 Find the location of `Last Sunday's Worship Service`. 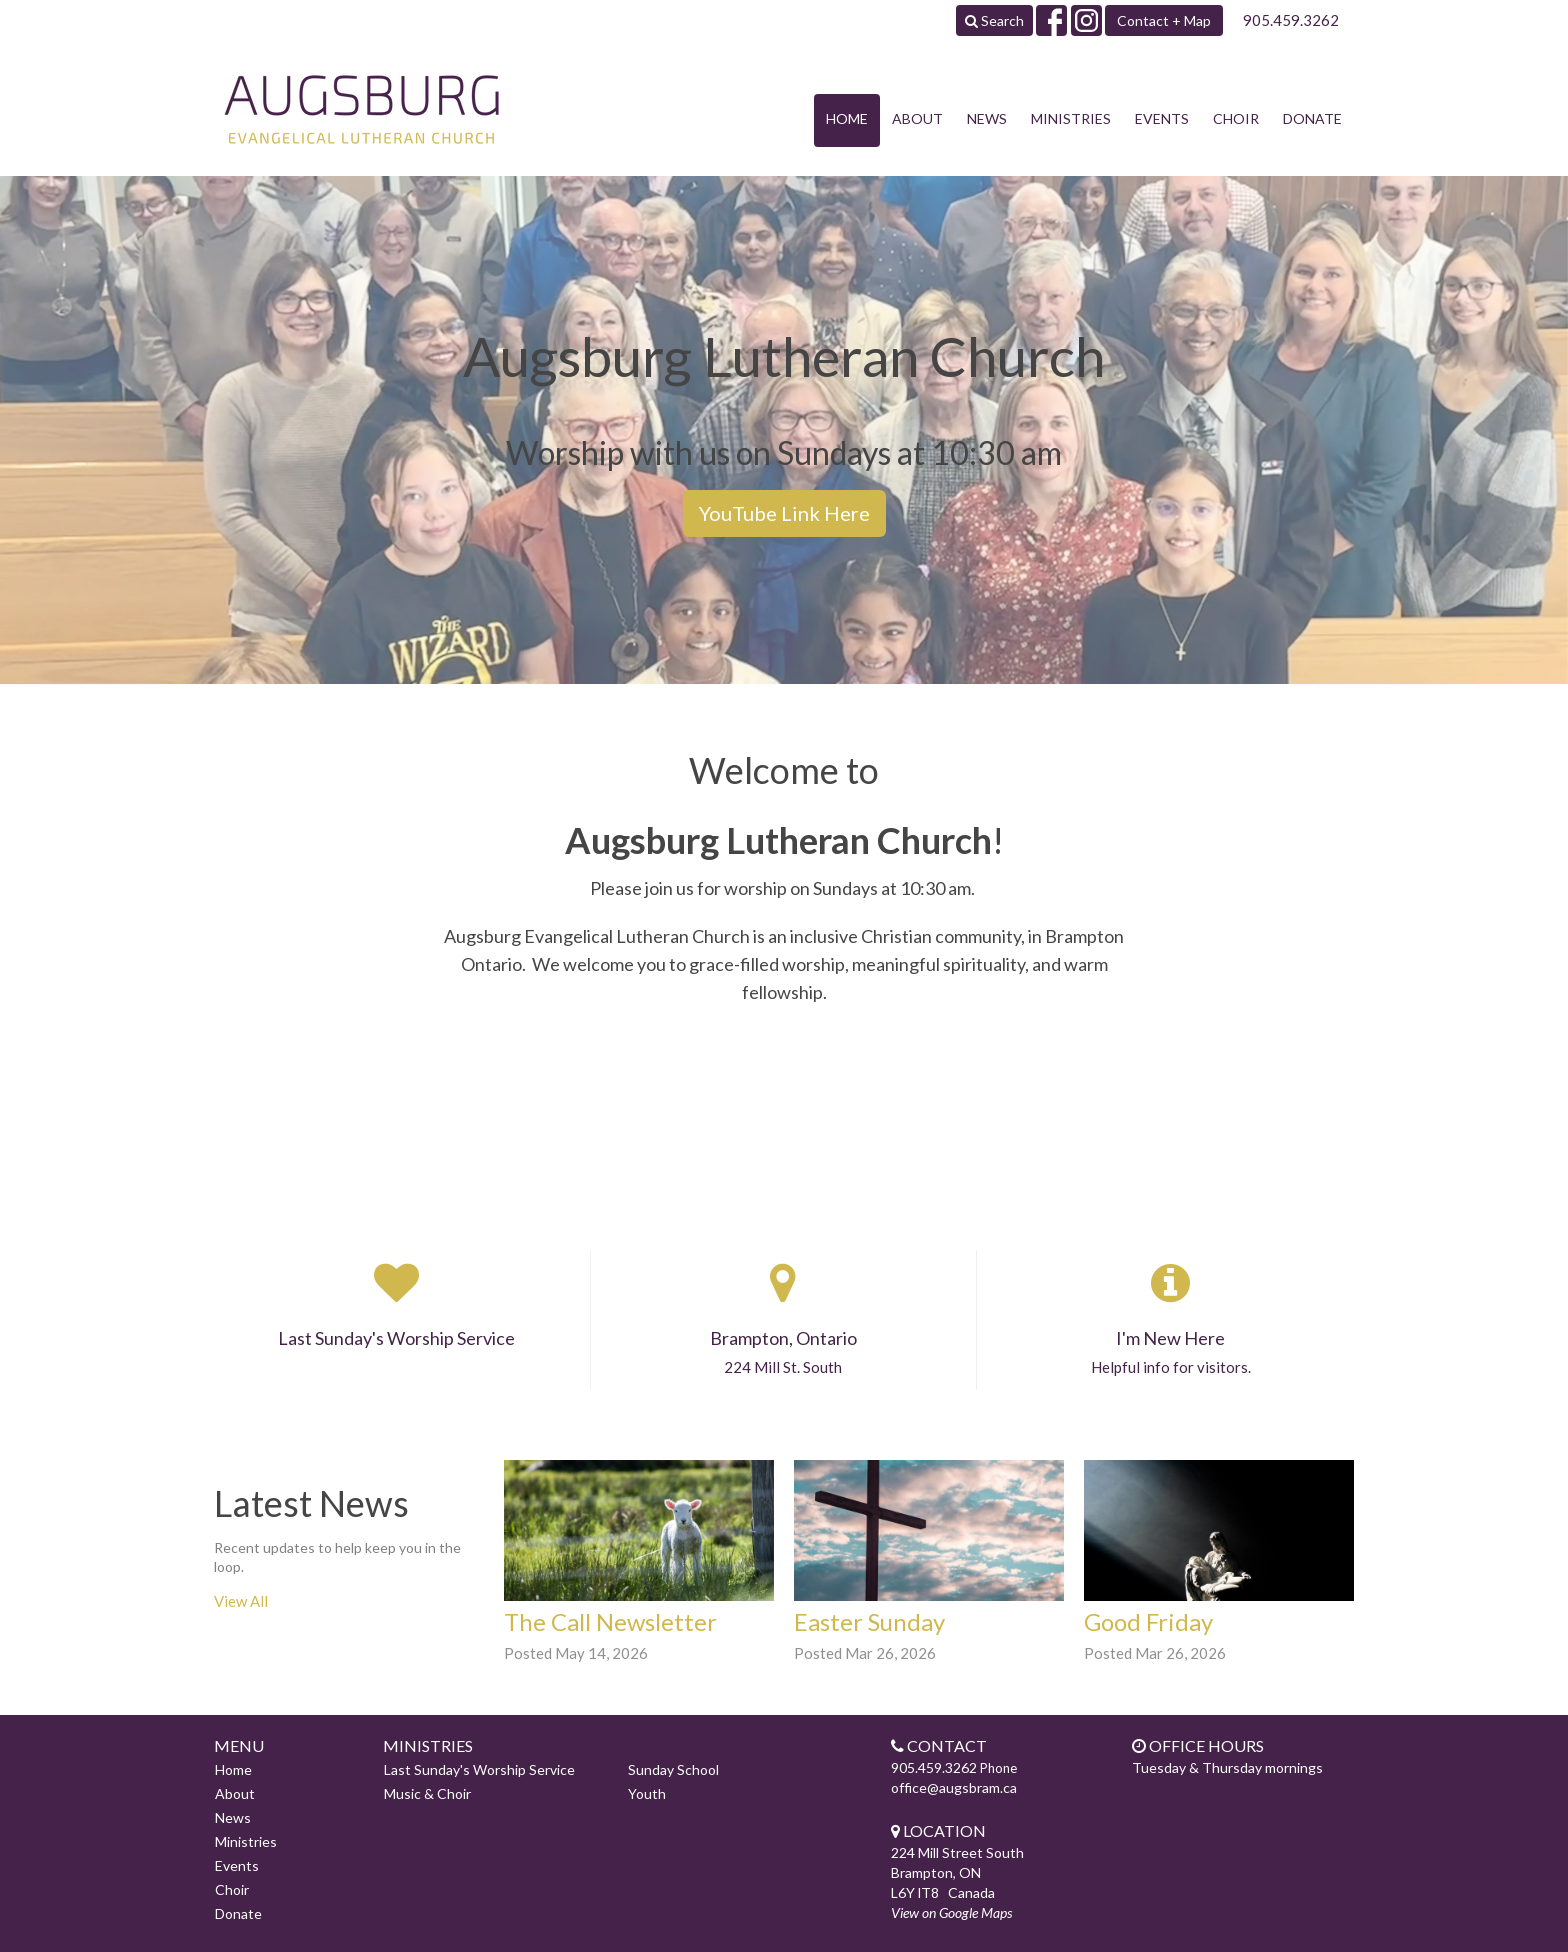

Last Sunday's Worship Service is located at coordinates (479, 1769).